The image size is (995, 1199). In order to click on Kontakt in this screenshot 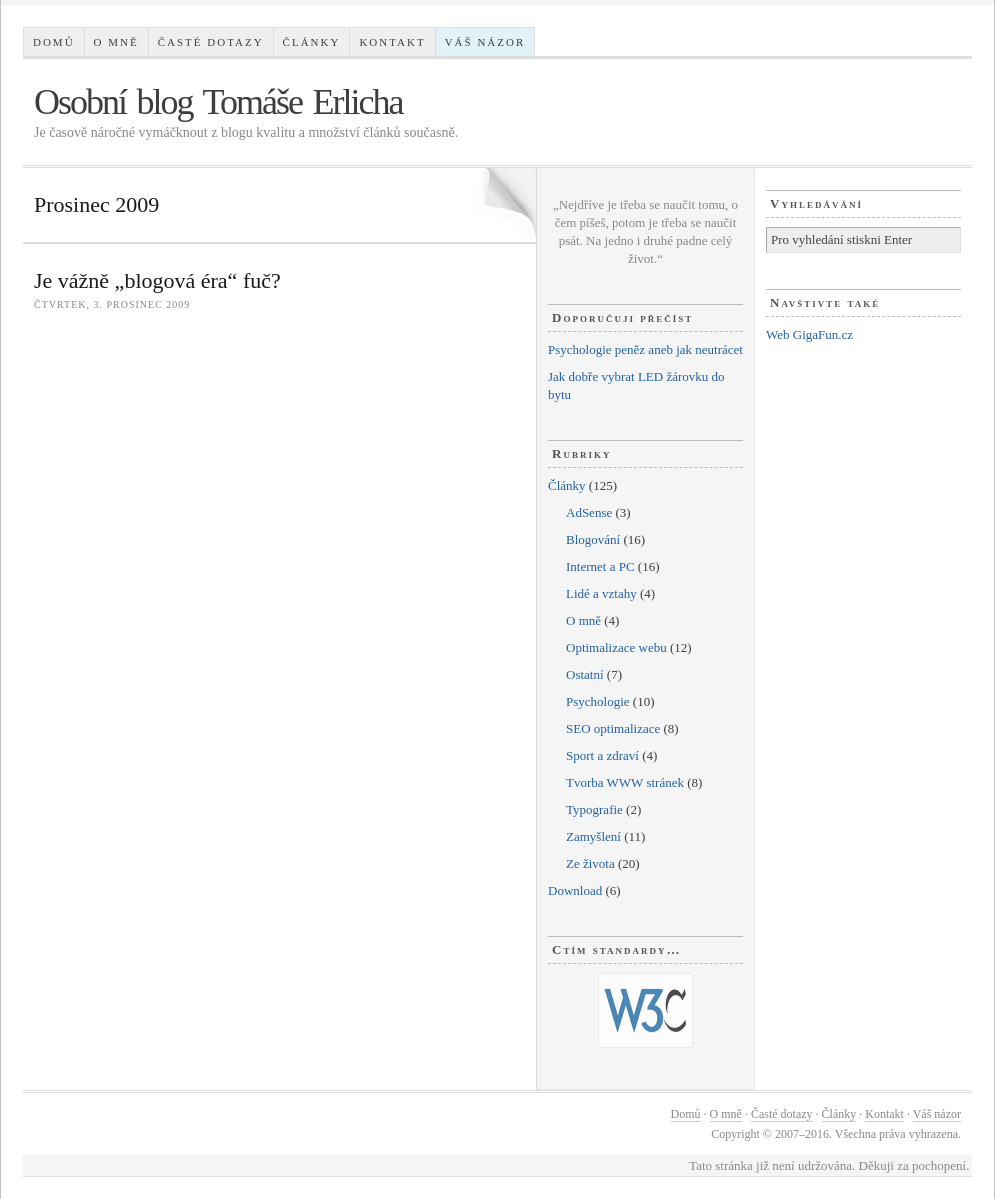, I will do `click(392, 42)`.